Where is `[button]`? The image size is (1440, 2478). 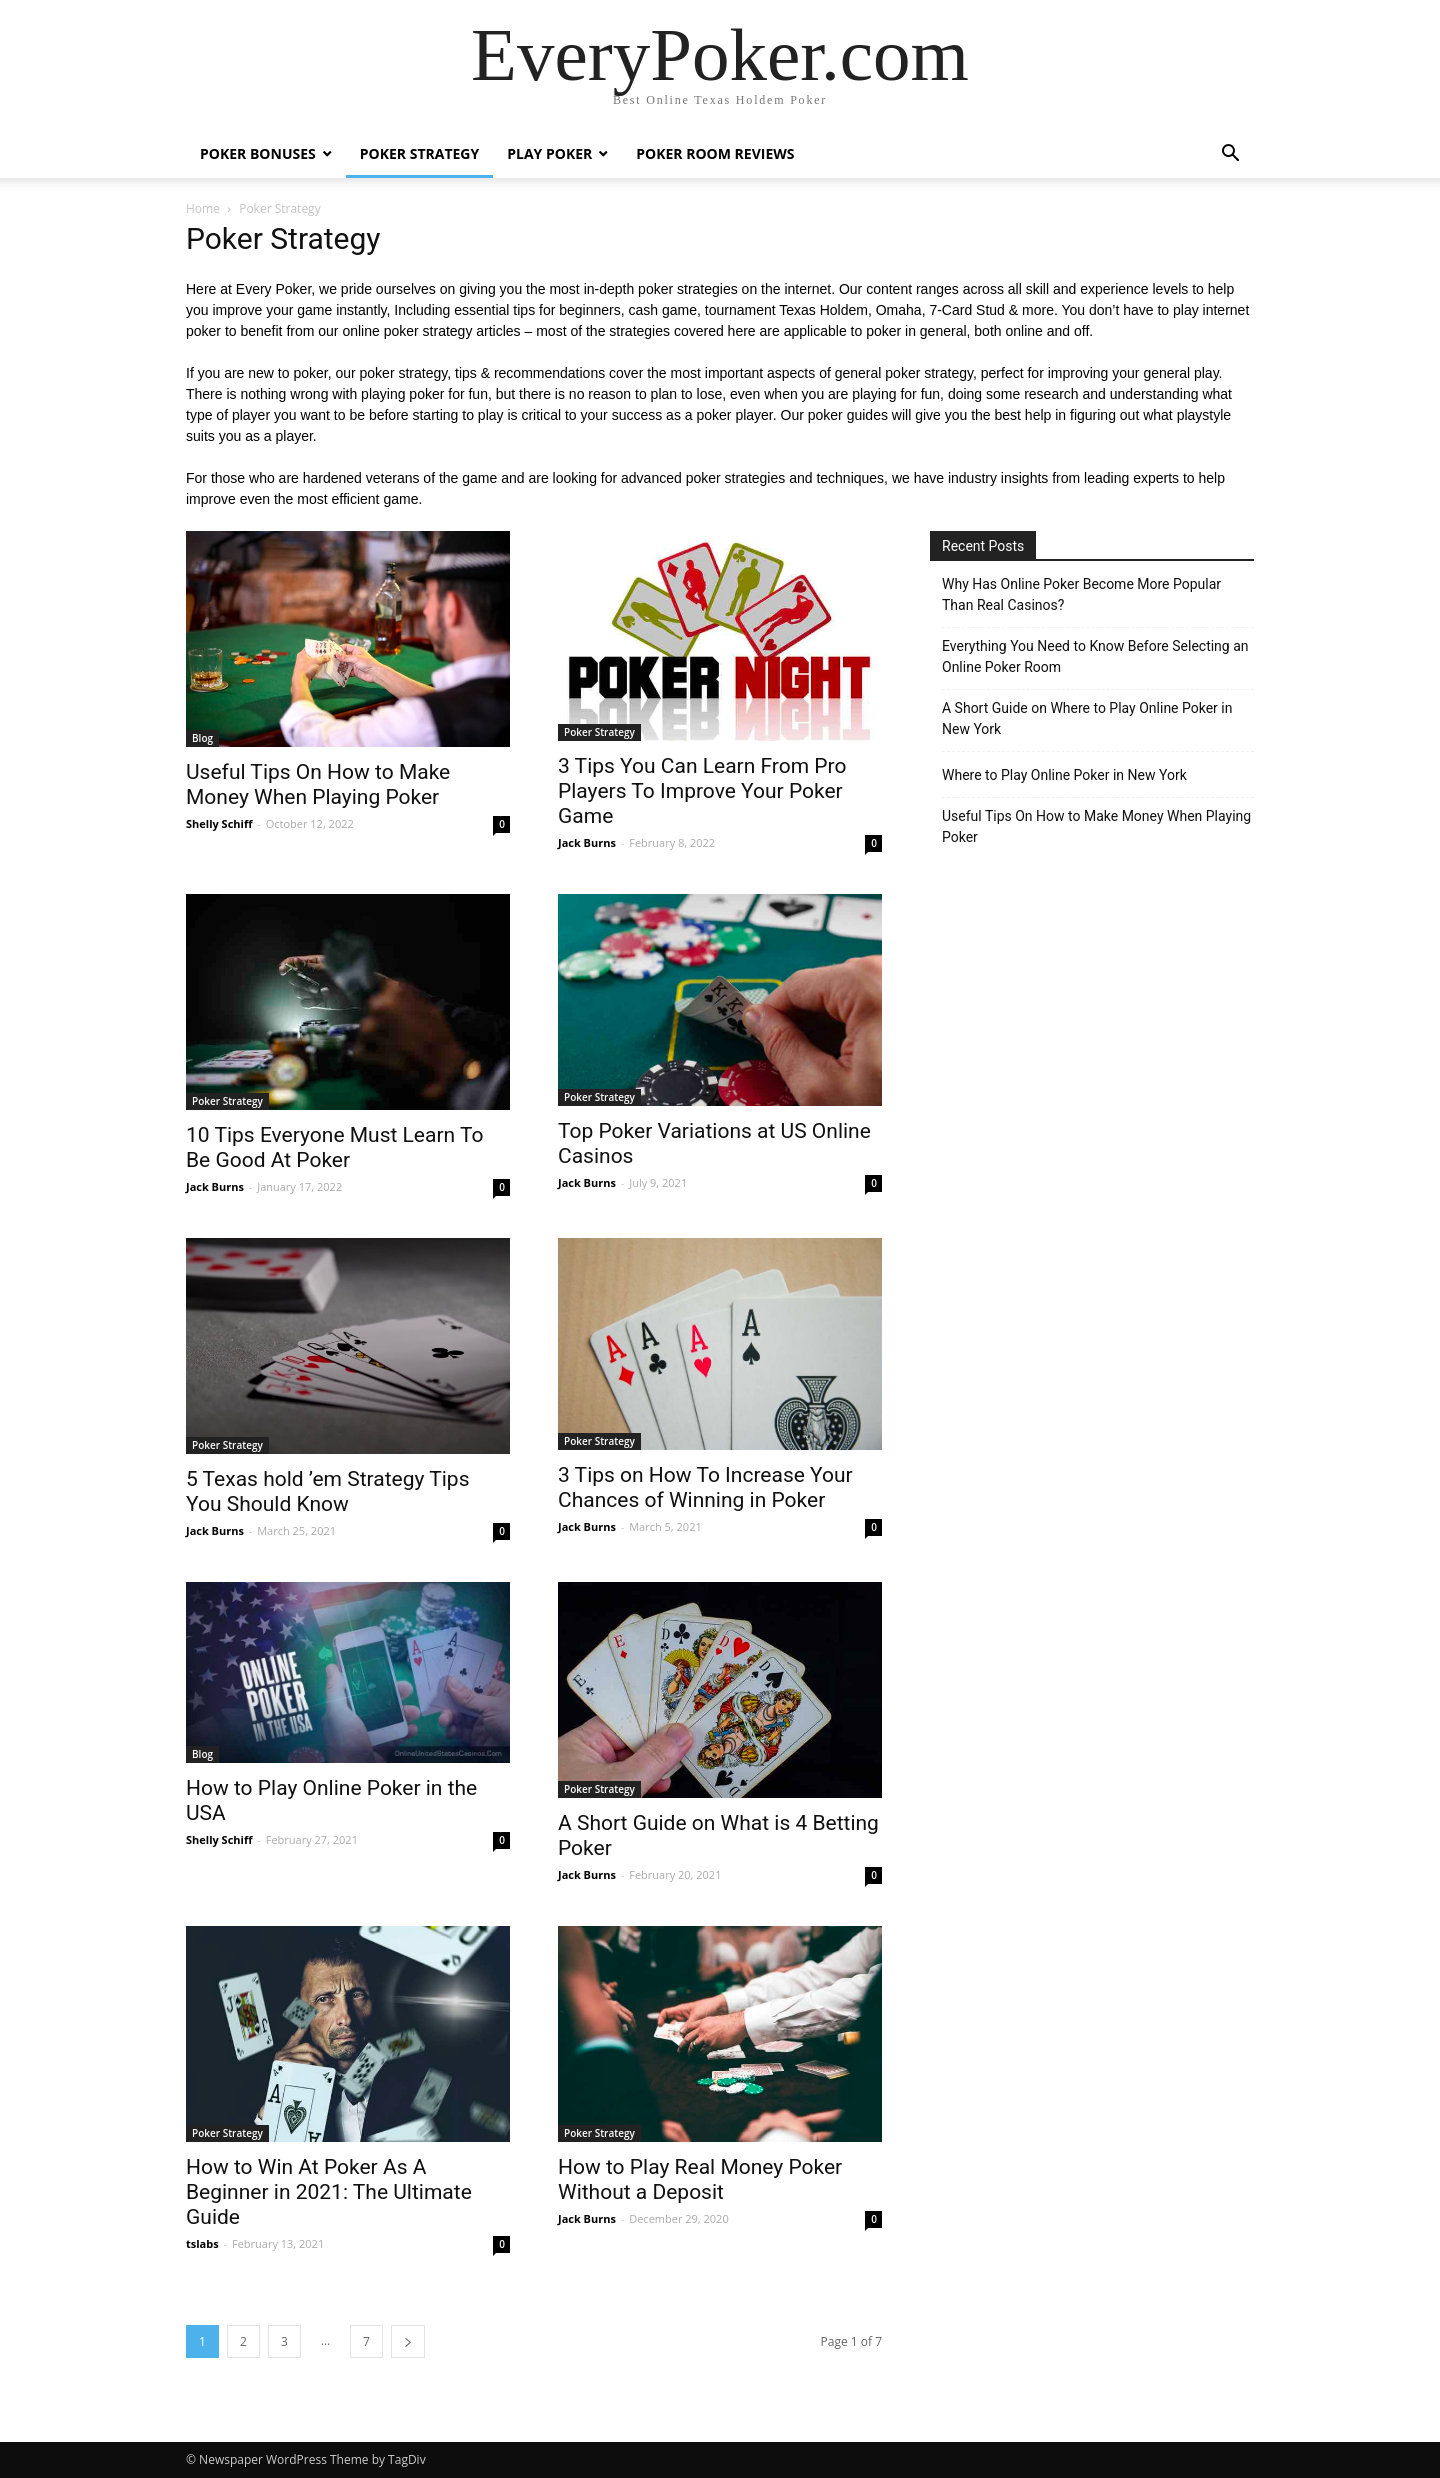 [button] is located at coordinates (1230, 155).